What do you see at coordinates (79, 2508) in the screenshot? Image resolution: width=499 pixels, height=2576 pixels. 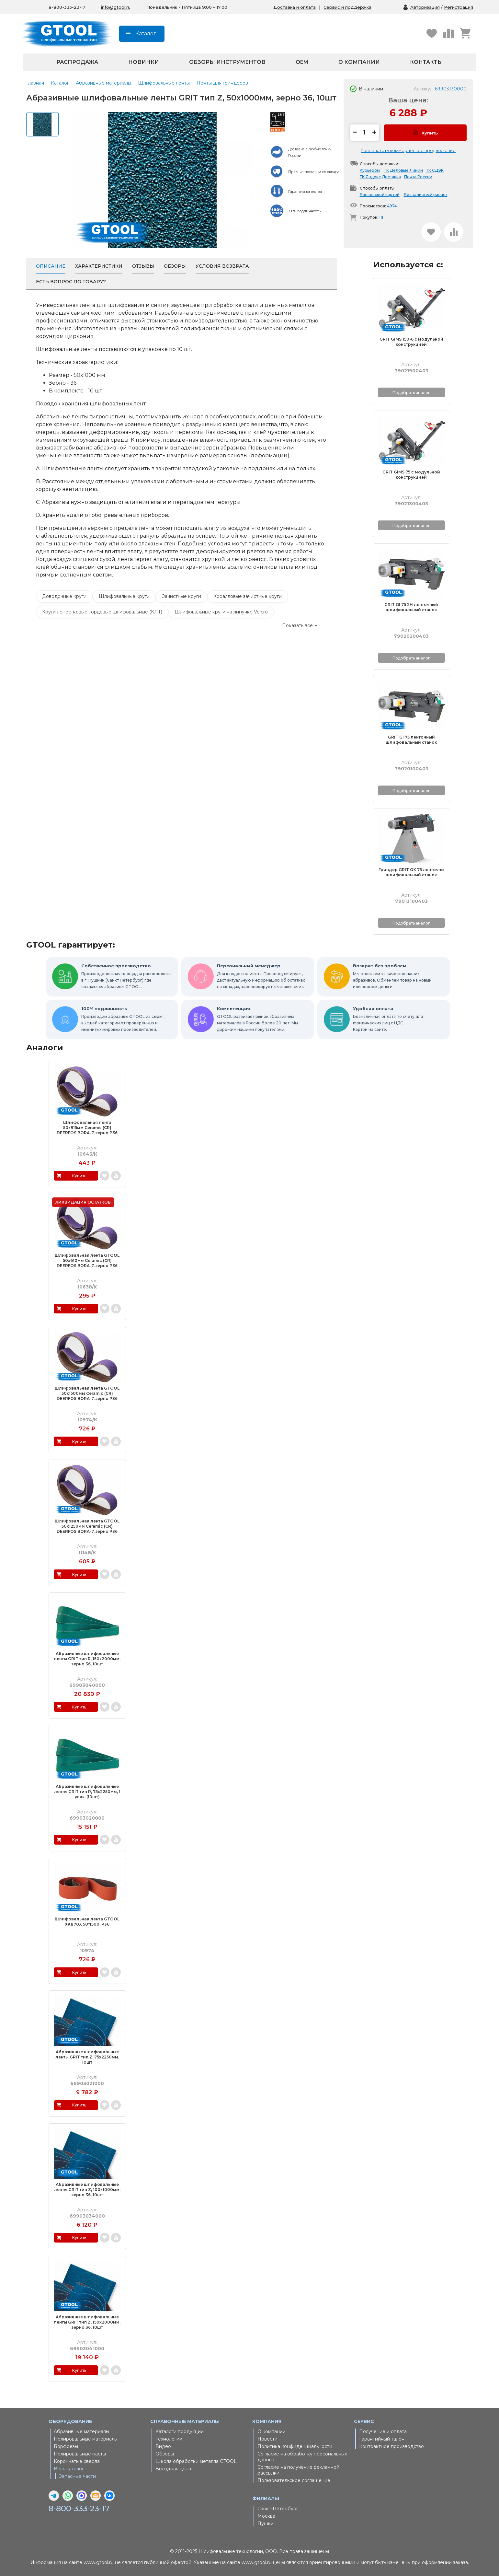 I see `8-800-333-23-17` at bounding box center [79, 2508].